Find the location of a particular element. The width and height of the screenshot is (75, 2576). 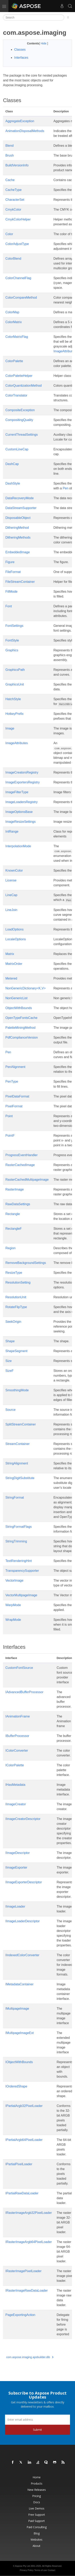

IColorPalette is located at coordinates (14, 1765).